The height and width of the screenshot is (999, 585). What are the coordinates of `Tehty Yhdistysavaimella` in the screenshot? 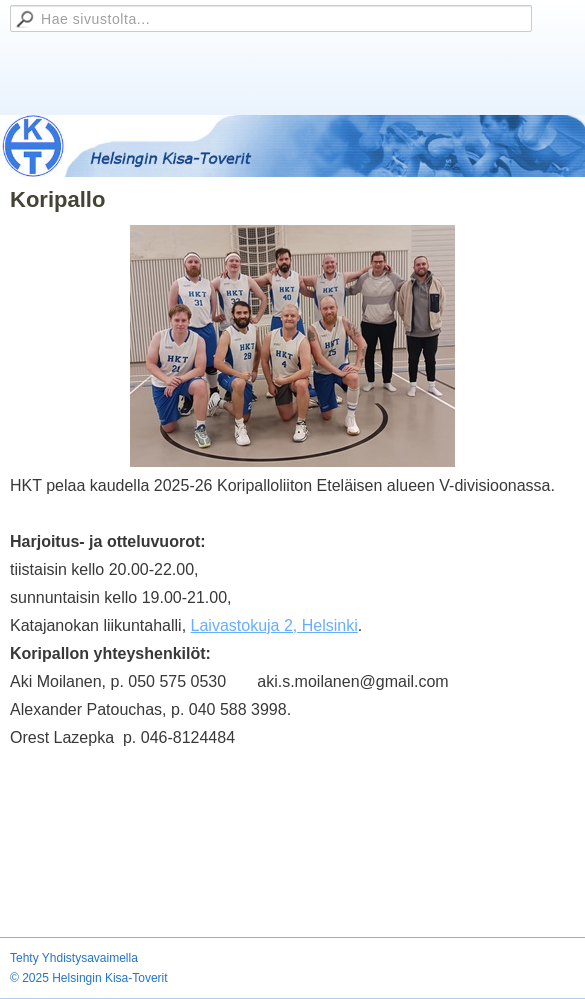 It's located at (74, 958).